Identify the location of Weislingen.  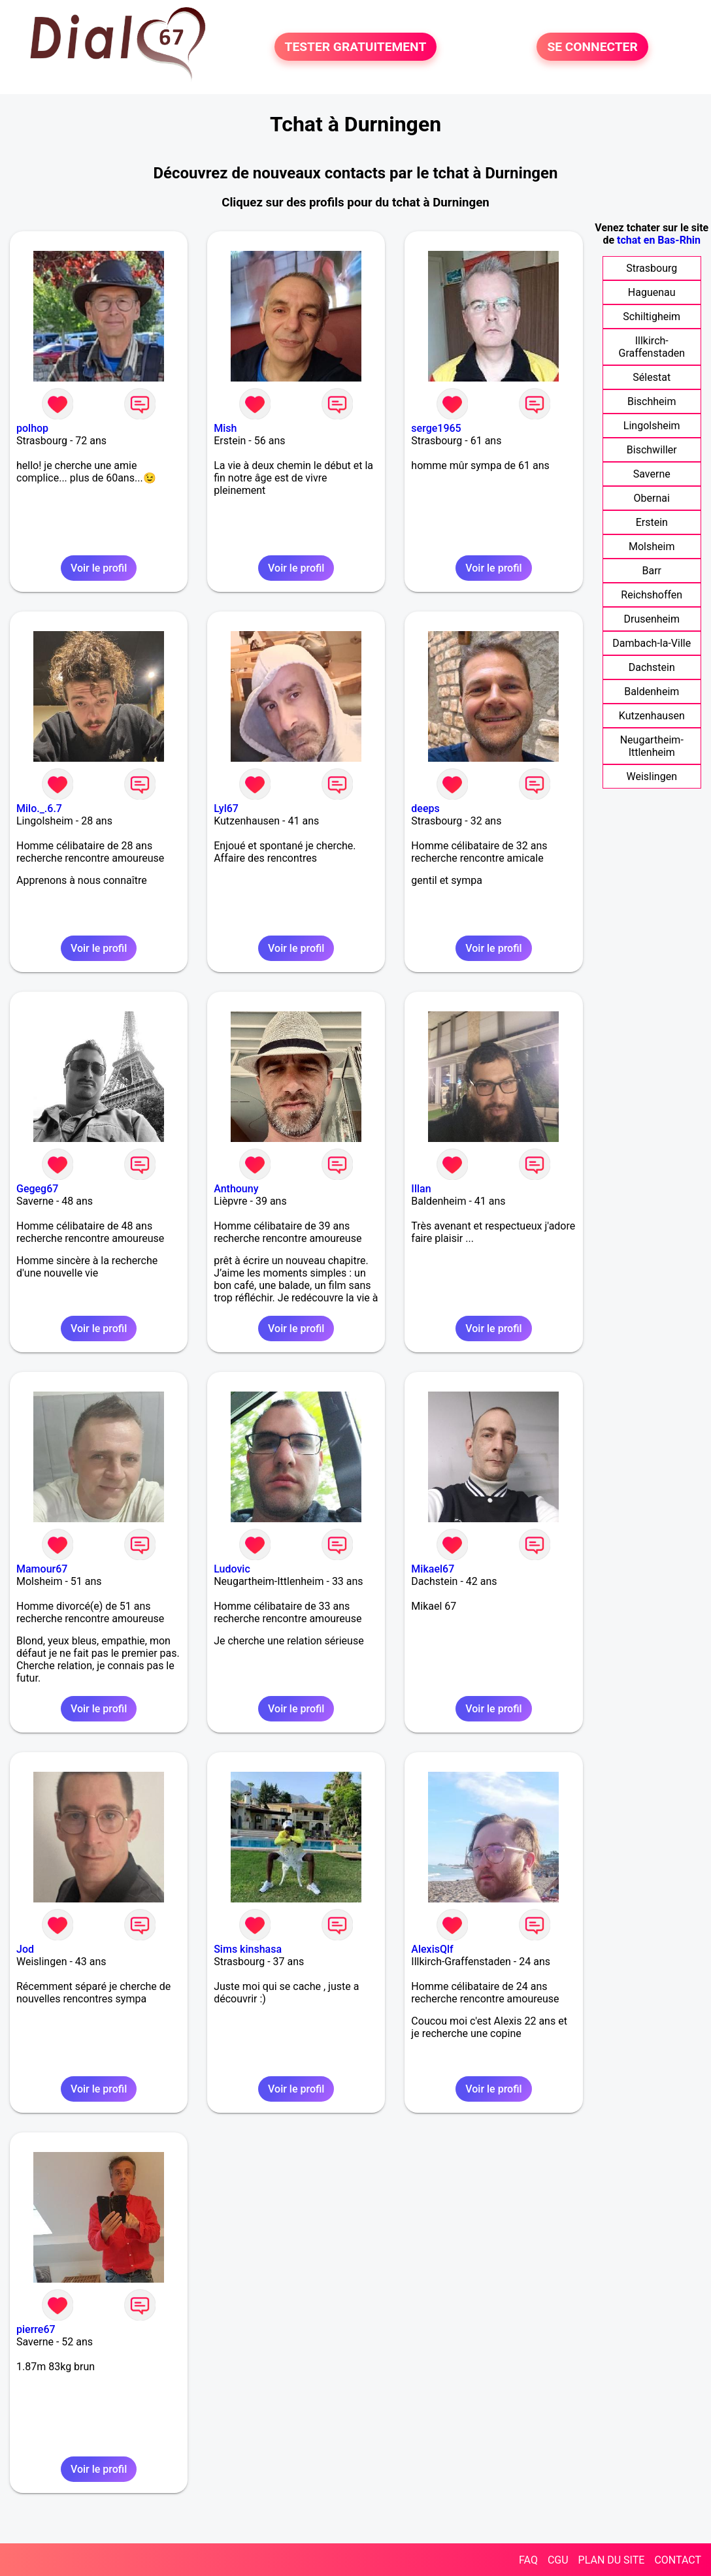
(651, 776).